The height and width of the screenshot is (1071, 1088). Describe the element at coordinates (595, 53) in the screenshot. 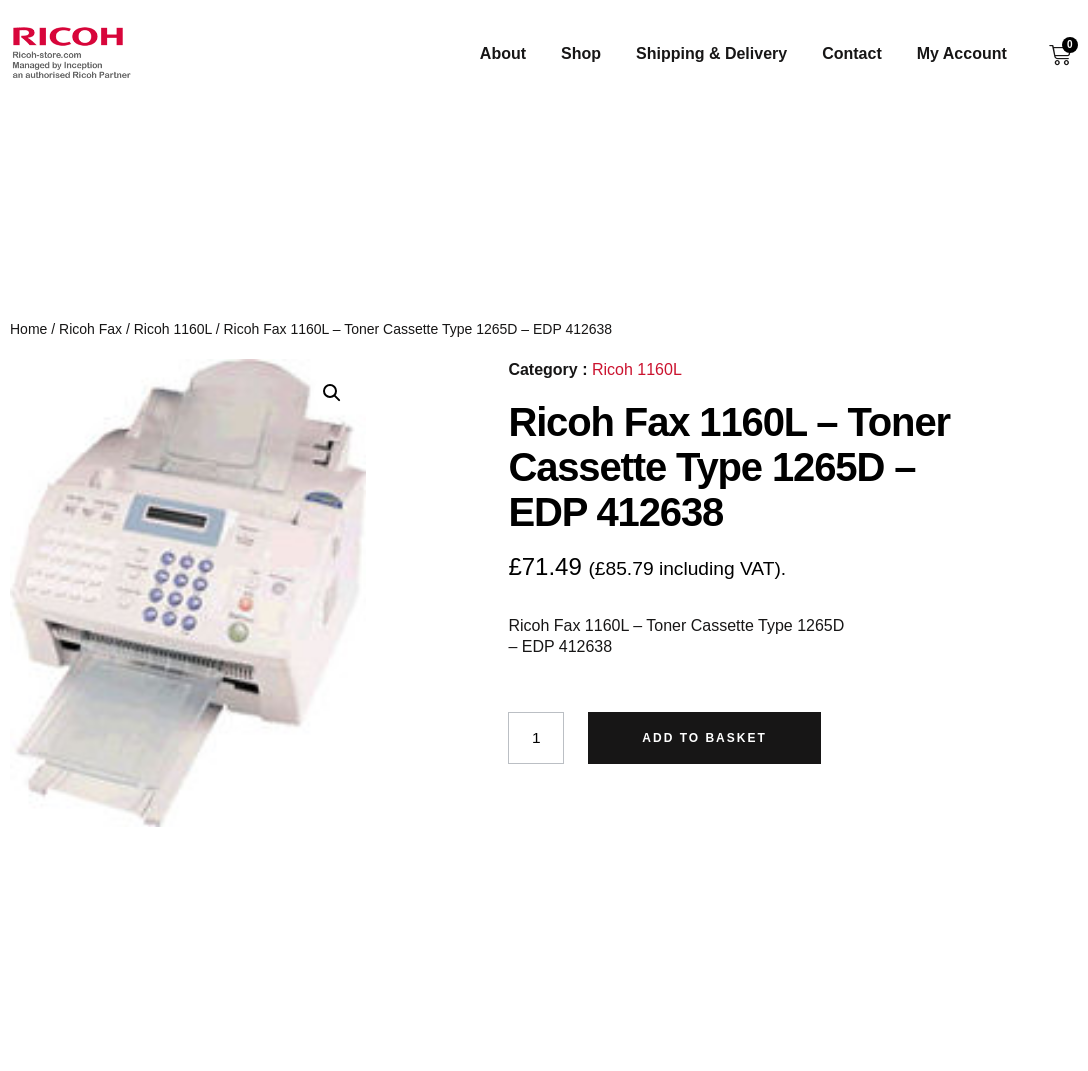

I see `Shop` at that location.